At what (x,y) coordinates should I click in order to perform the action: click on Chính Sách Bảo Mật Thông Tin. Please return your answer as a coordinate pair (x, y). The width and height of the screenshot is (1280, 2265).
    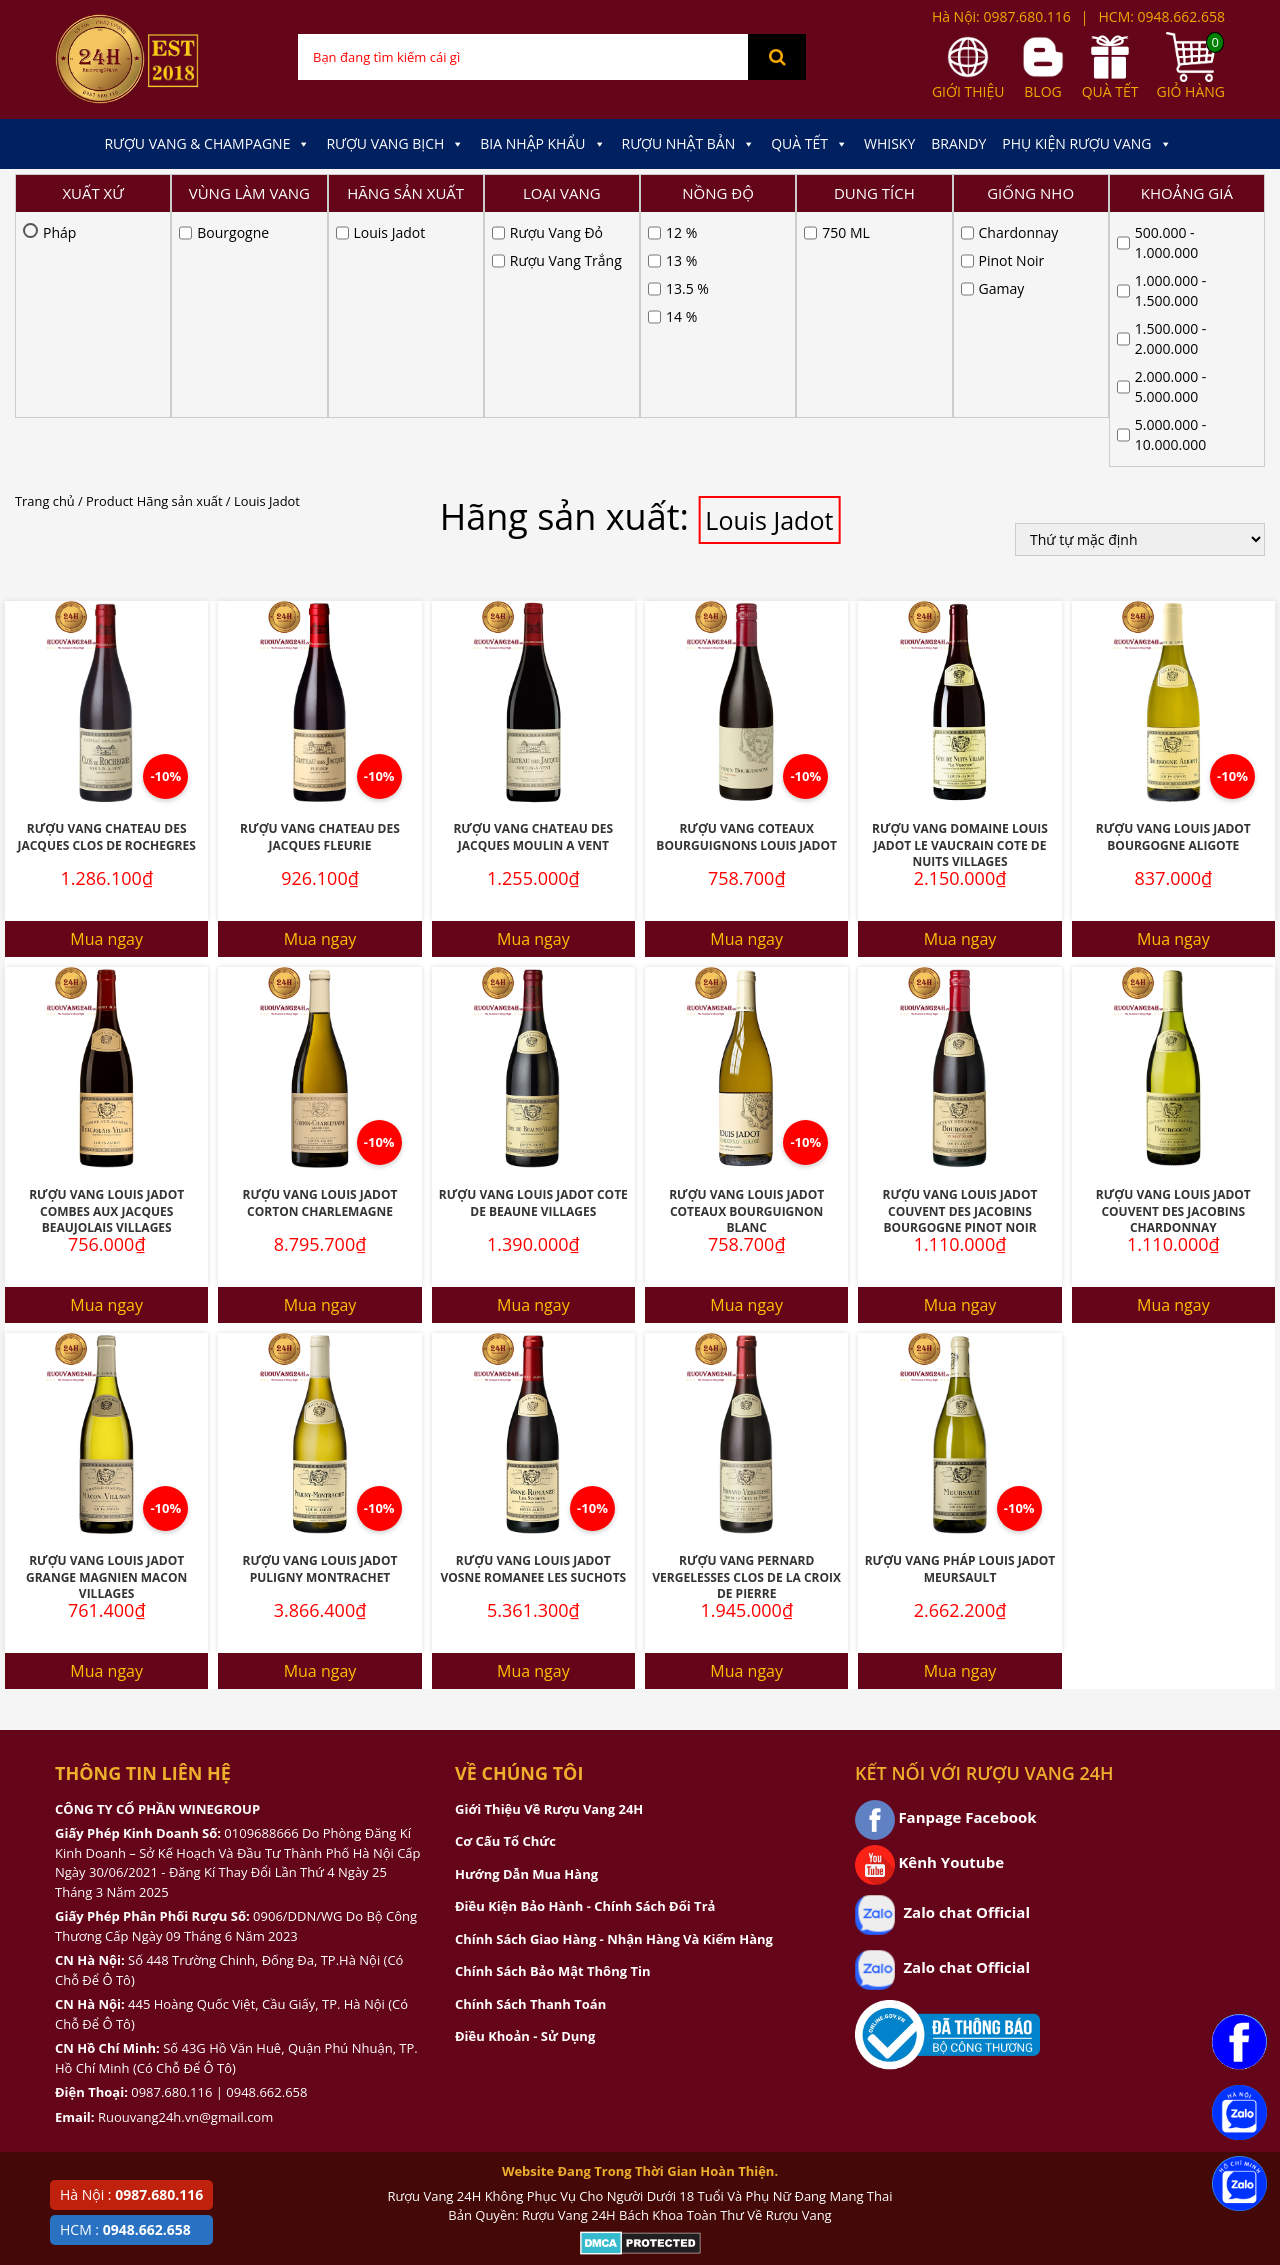
    Looking at the image, I should click on (552, 1717).